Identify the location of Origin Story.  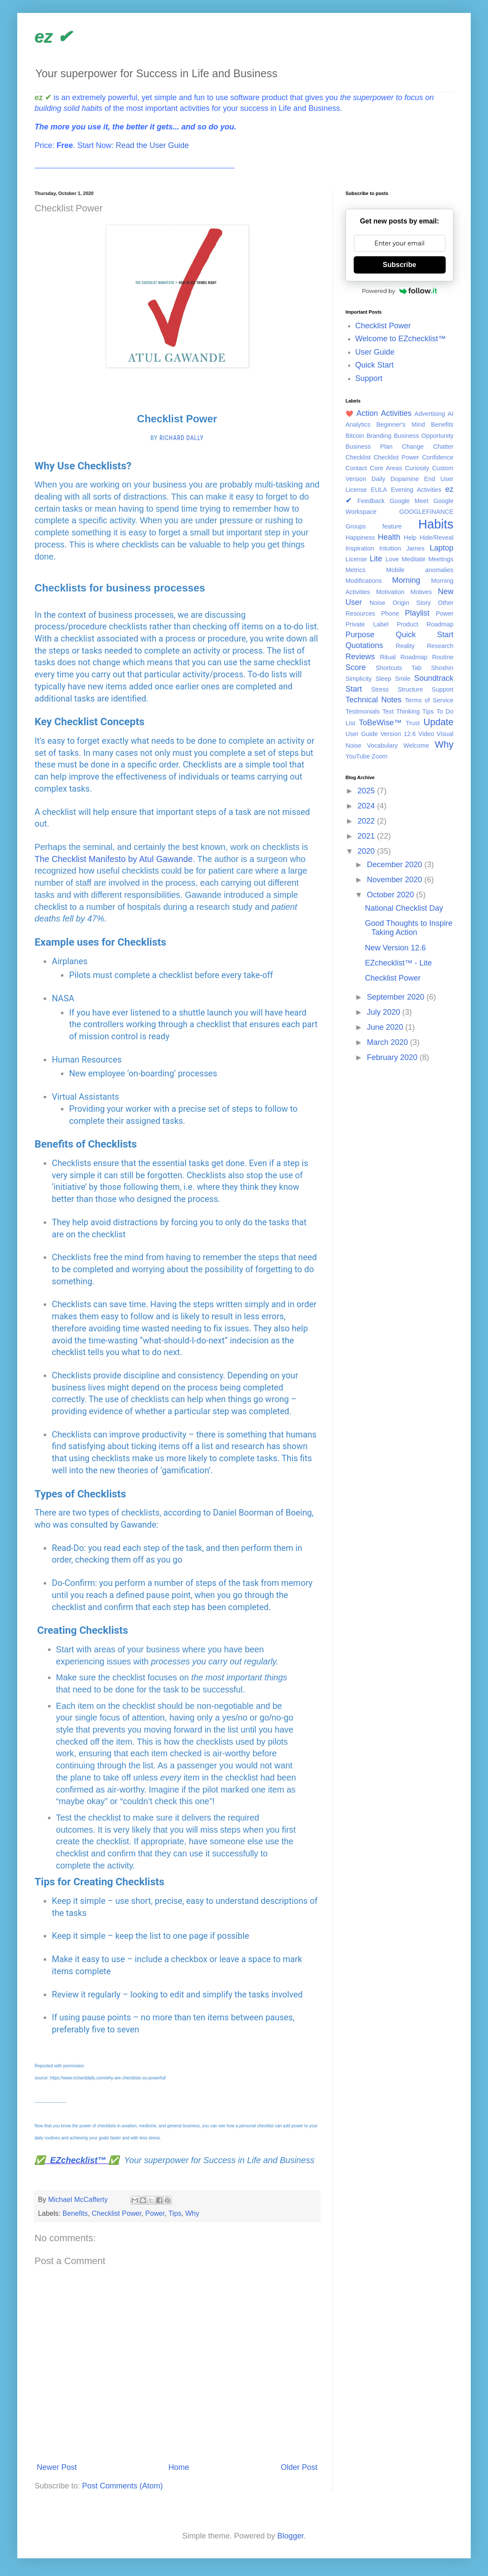
(412, 602).